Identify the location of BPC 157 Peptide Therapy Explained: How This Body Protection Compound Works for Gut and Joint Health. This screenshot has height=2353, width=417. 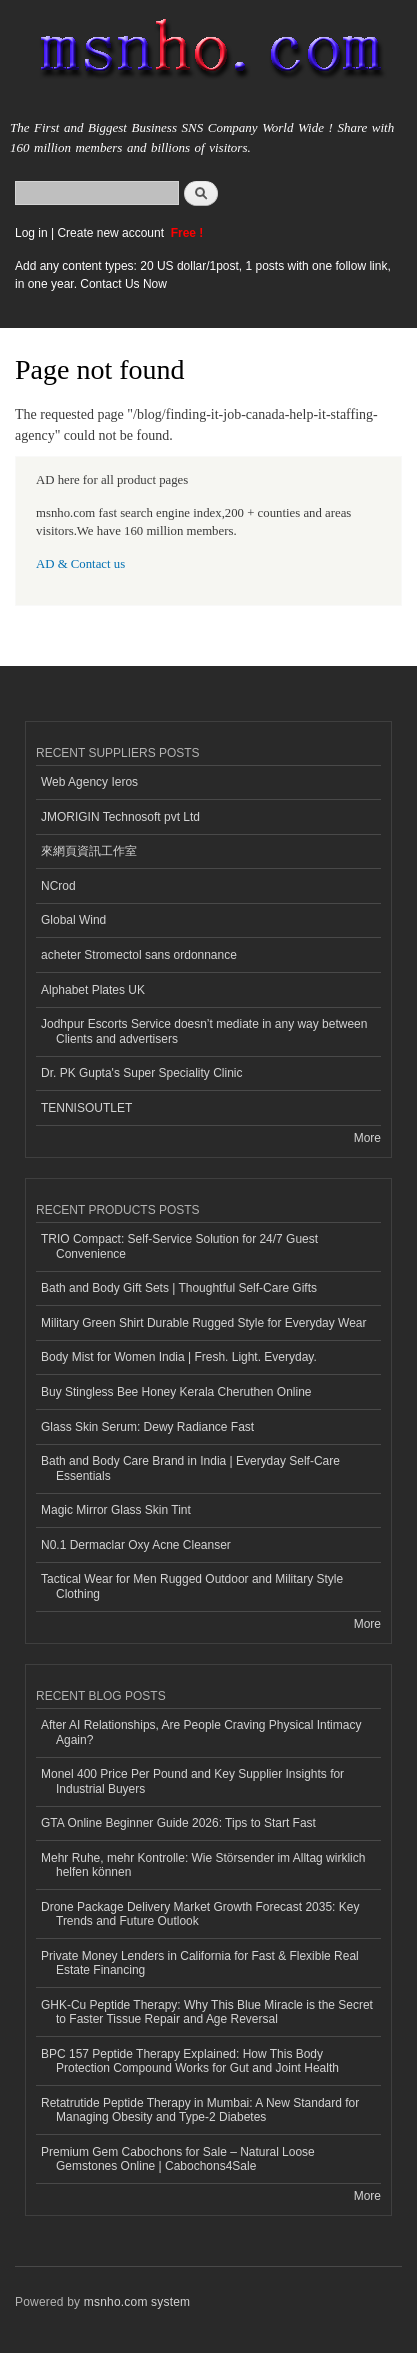
(190, 2061).